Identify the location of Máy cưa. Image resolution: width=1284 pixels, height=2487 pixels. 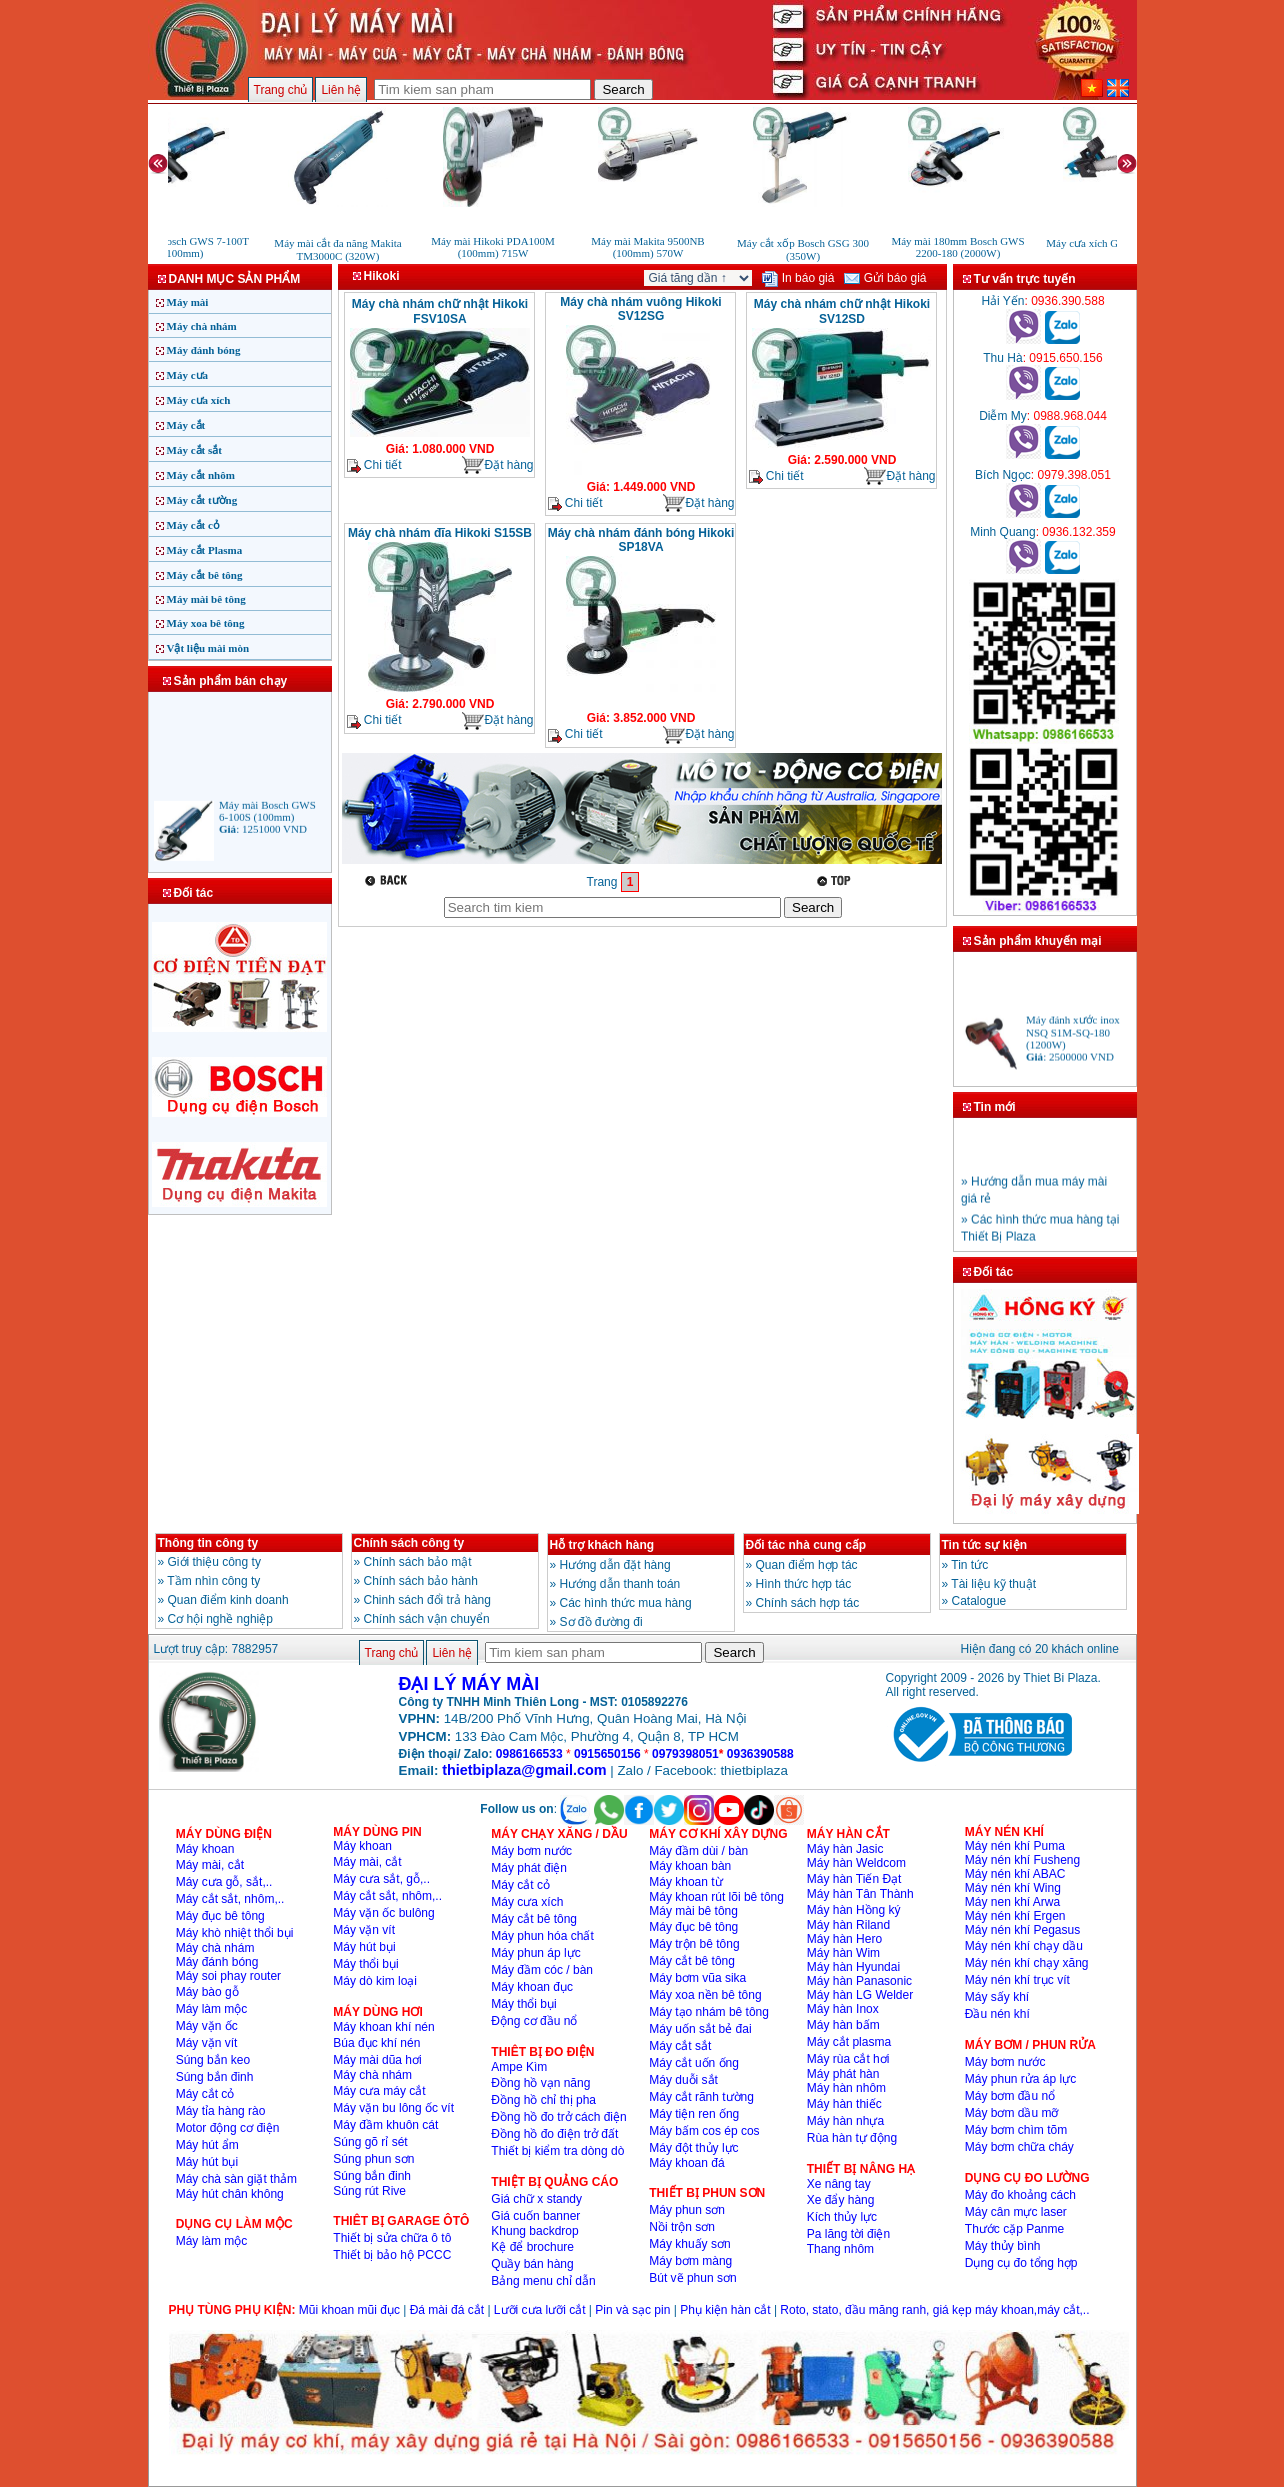
(188, 375).